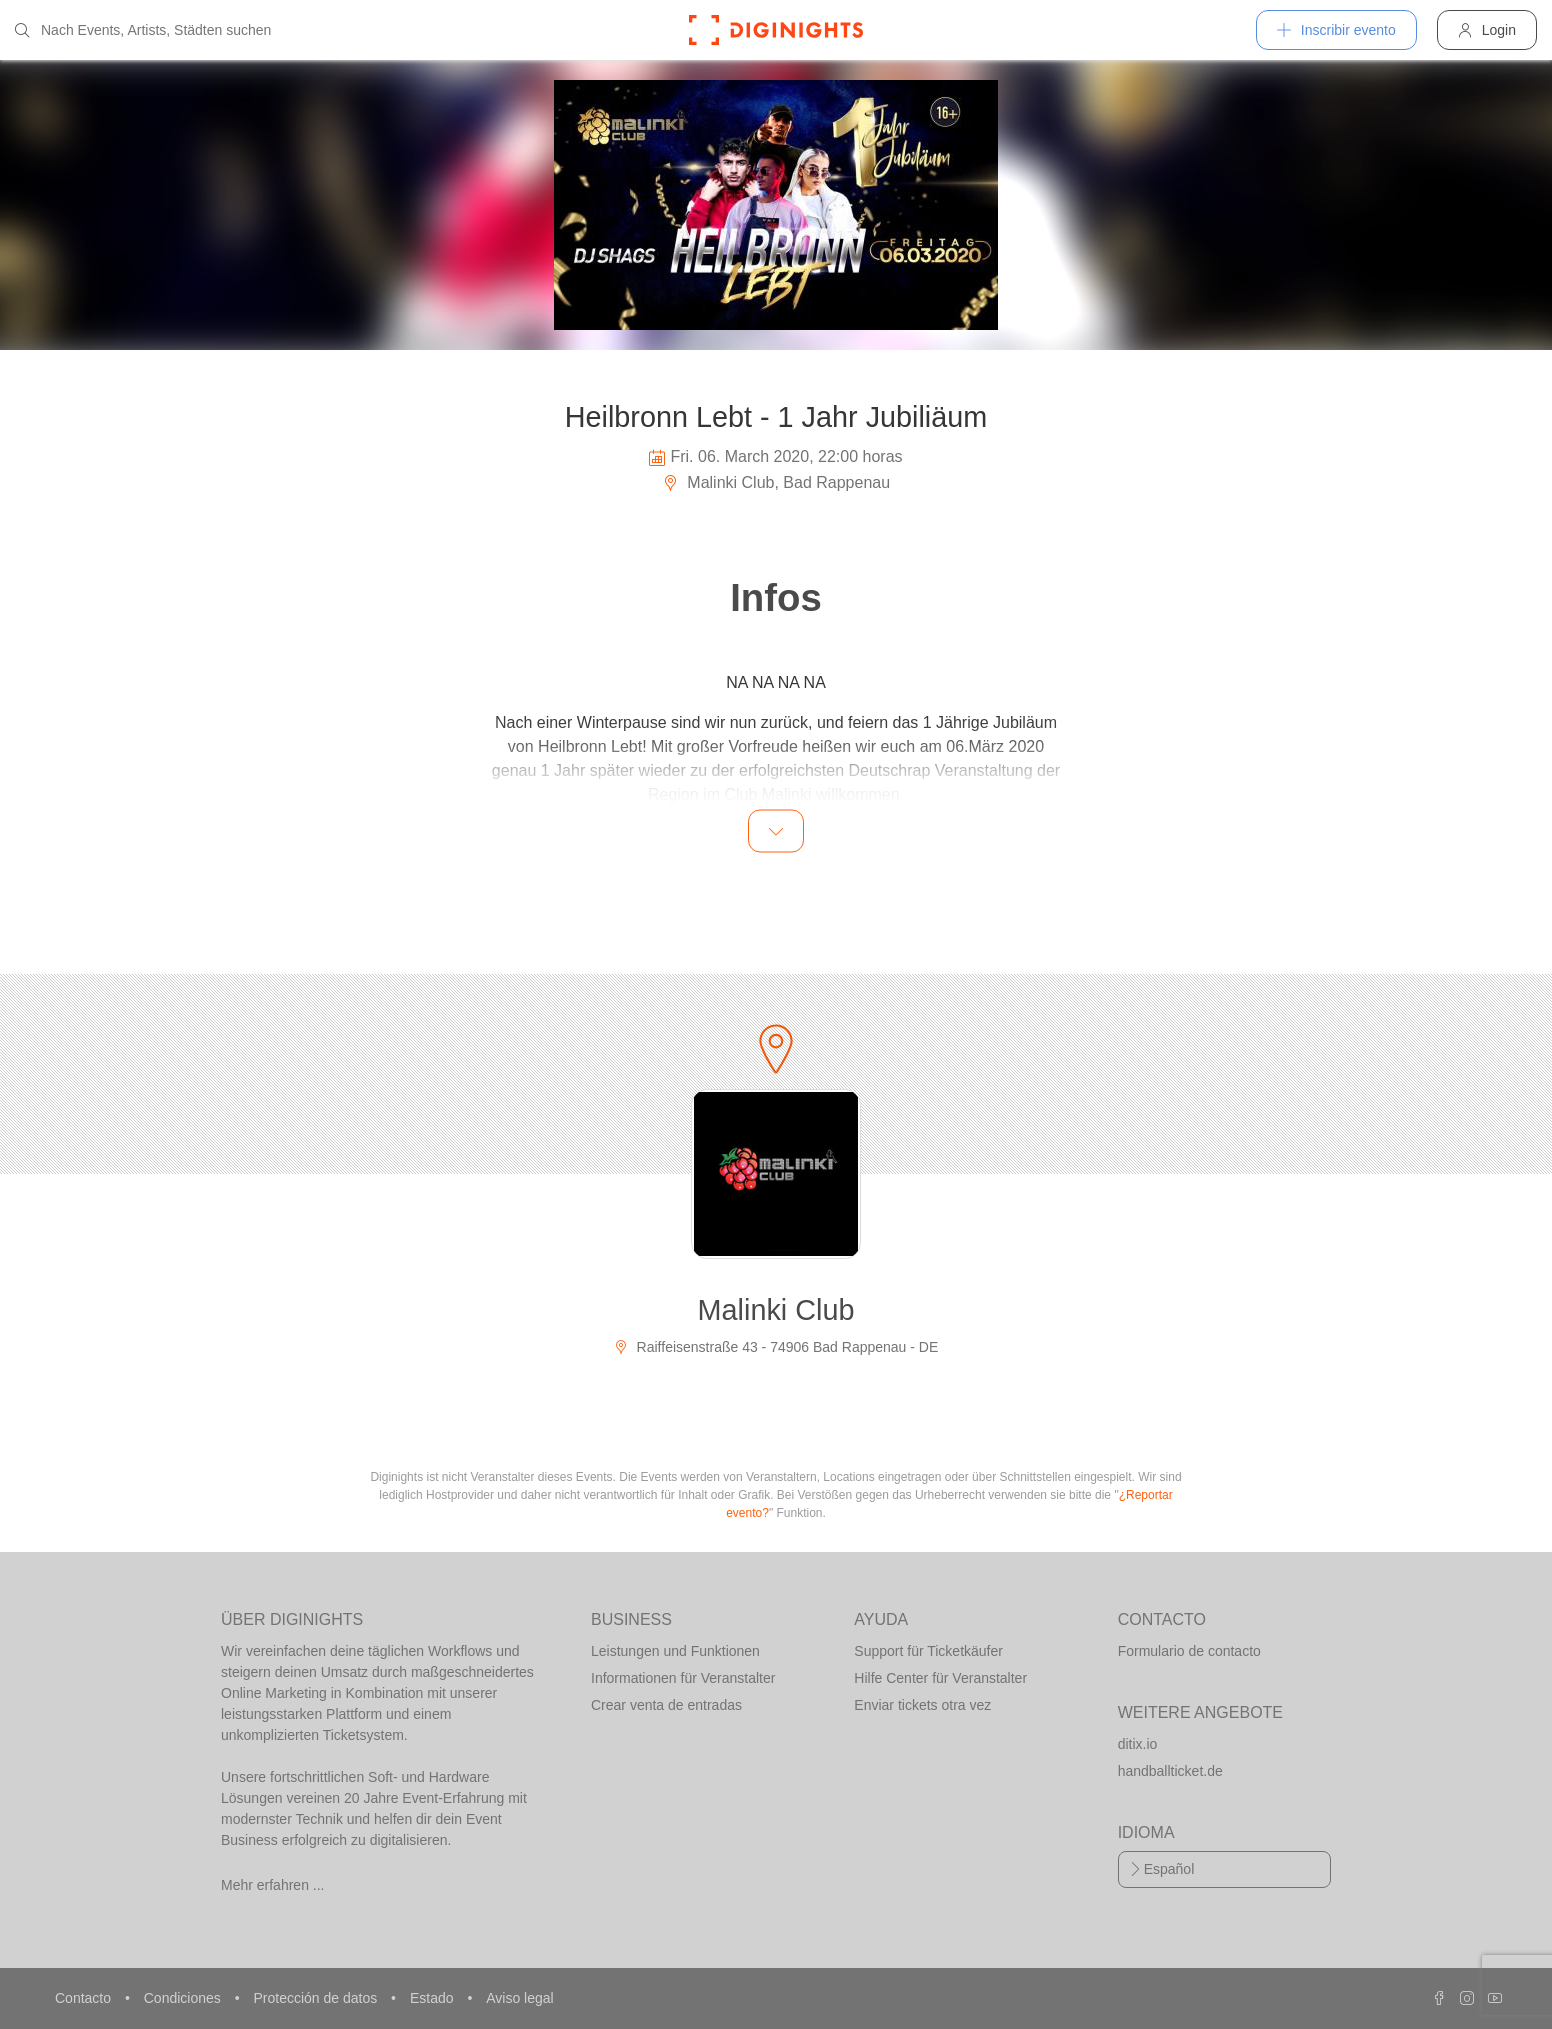 This screenshot has width=1552, height=2029. What do you see at coordinates (666, 1705) in the screenshot?
I see `Crear venta de entradas` at bounding box center [666, 1705].